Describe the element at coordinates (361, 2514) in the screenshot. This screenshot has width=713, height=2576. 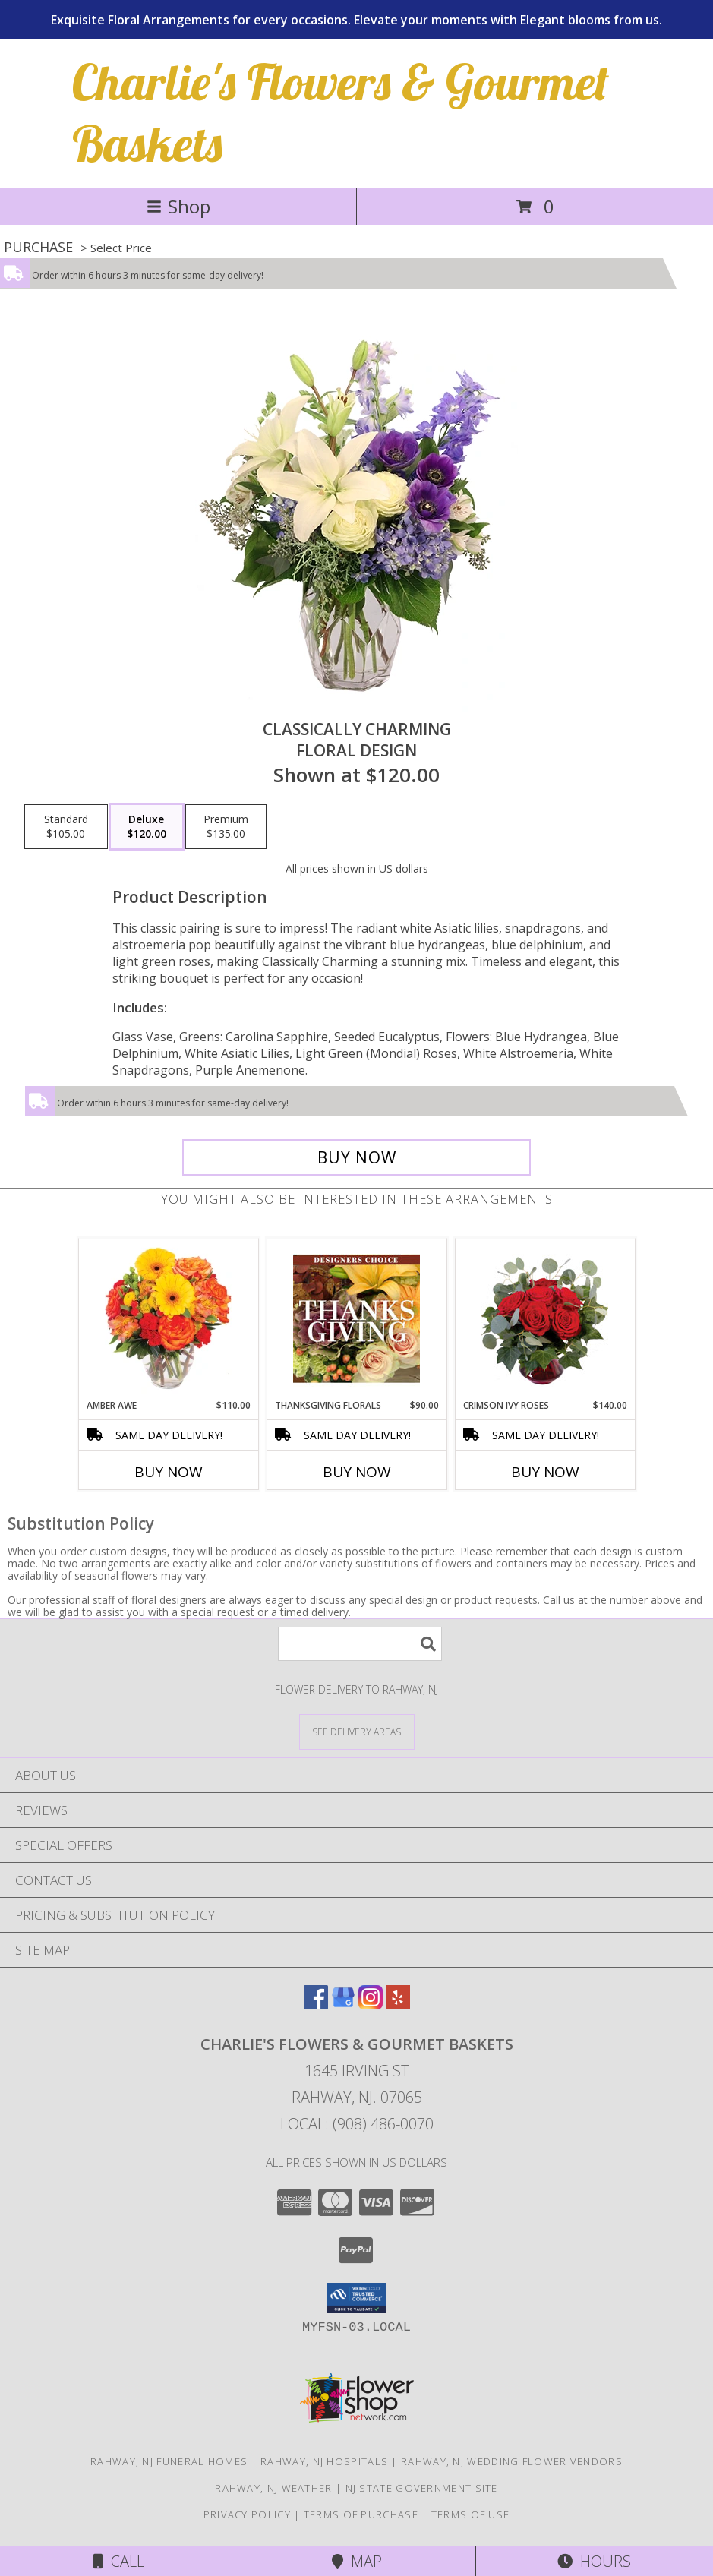
I see `Terms of Purchase` at that location.